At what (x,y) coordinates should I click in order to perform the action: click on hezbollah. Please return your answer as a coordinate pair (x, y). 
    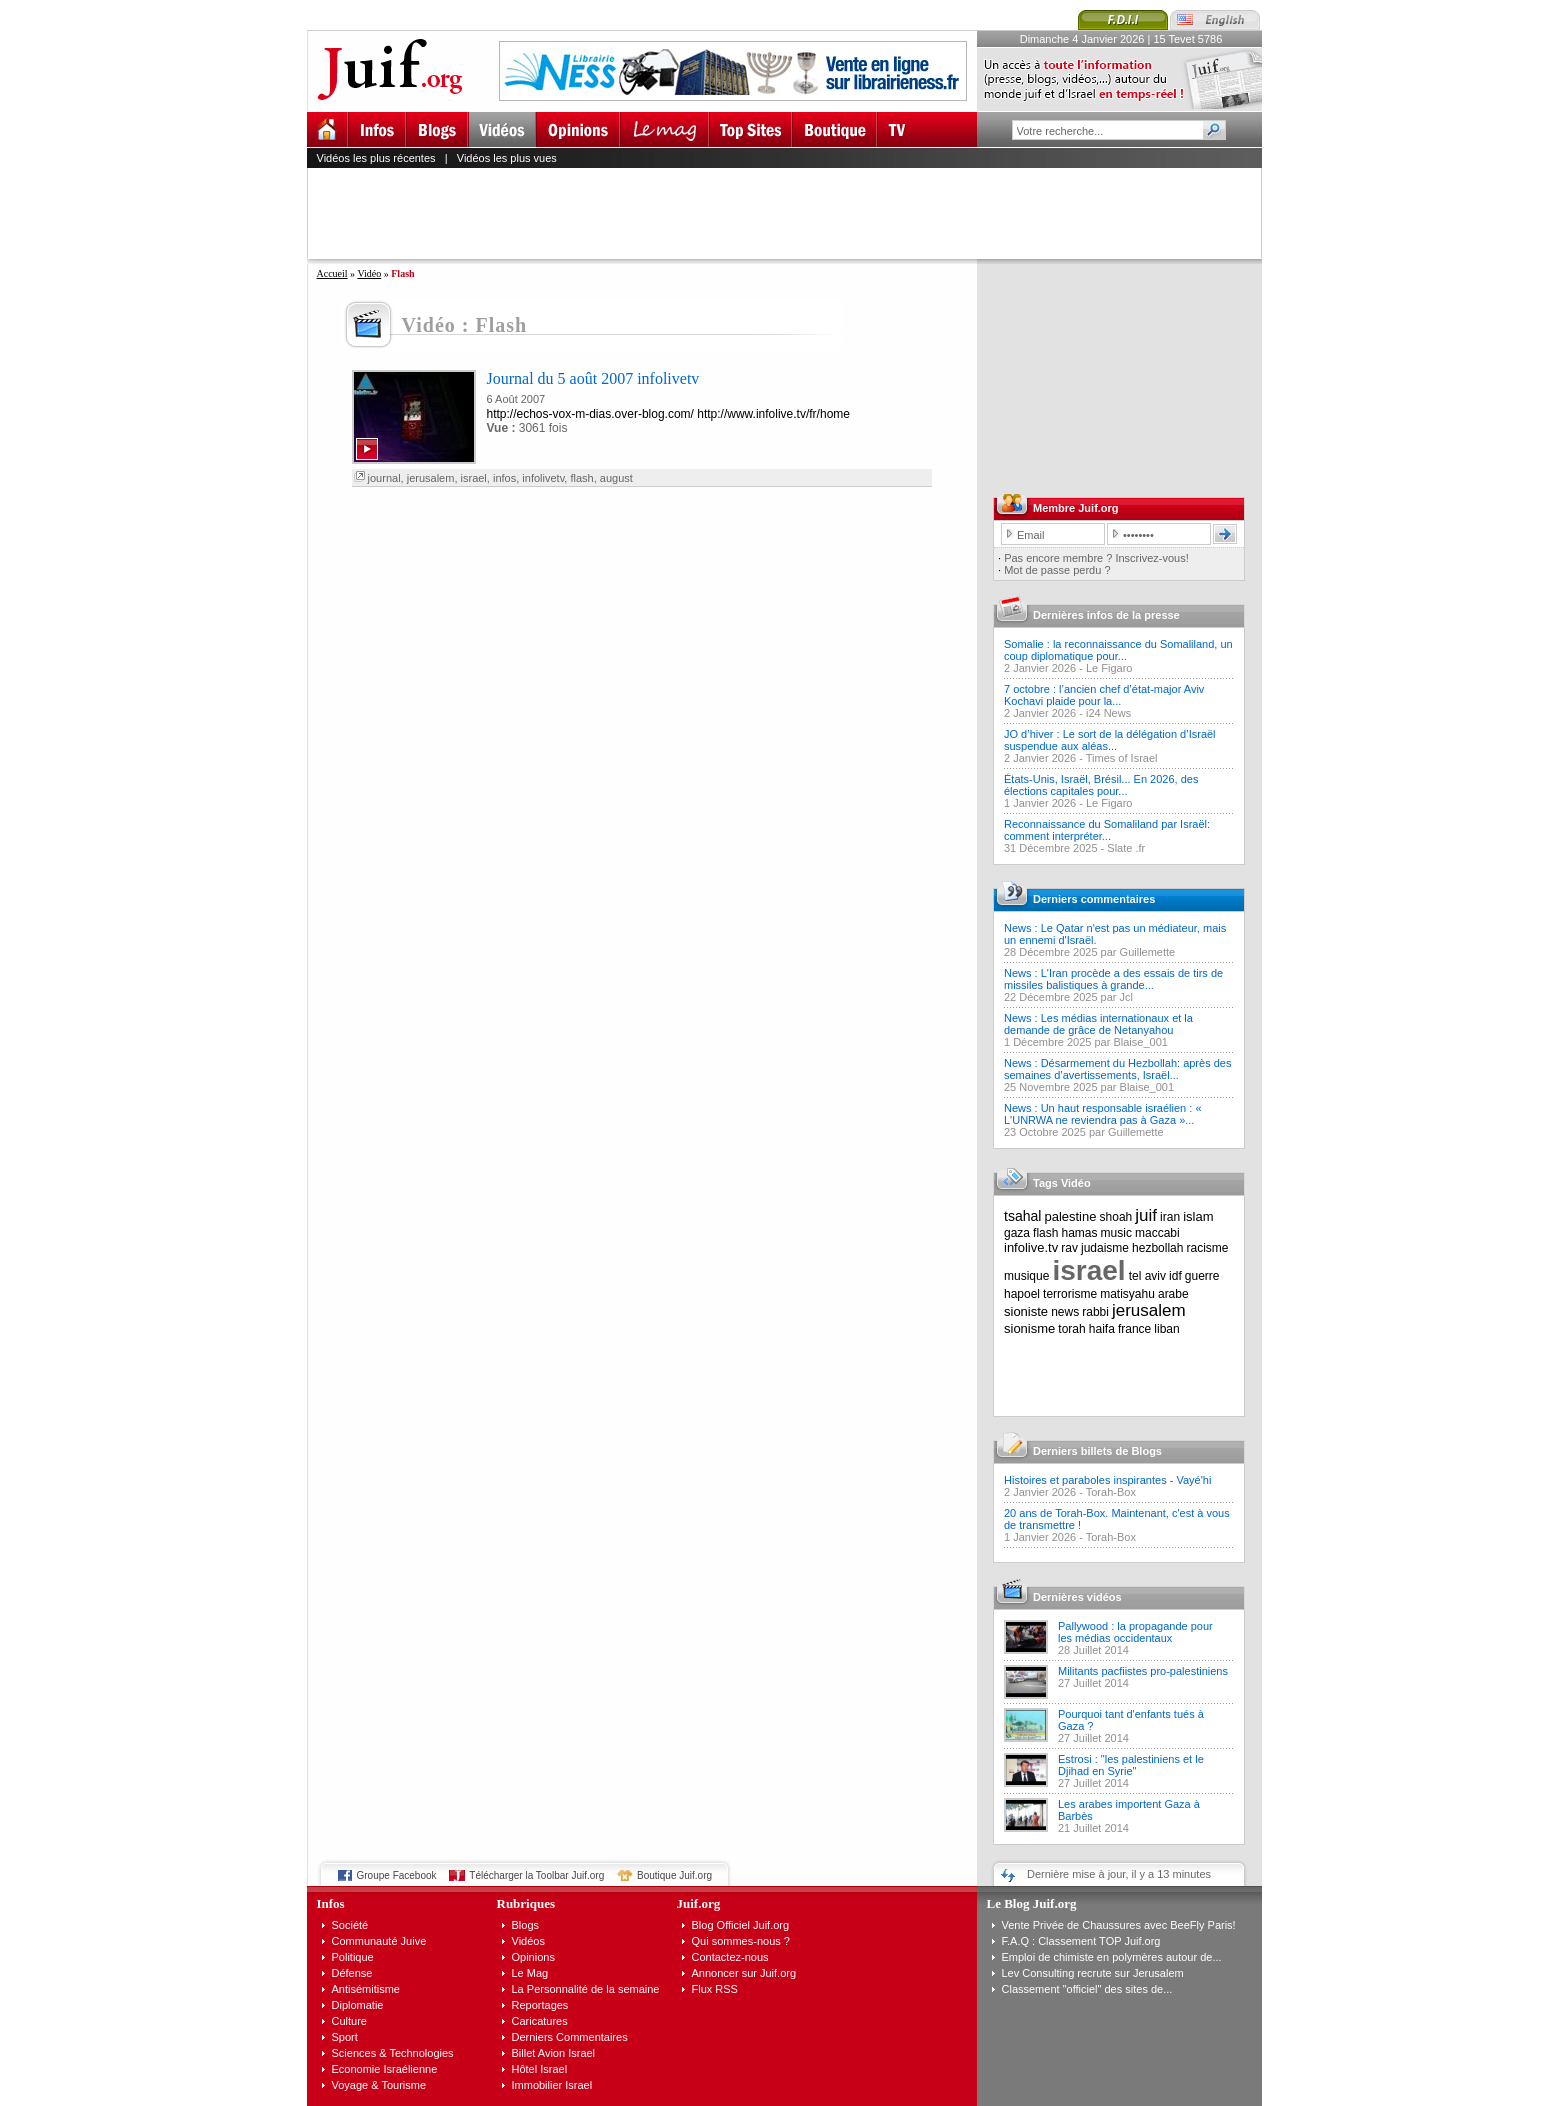
    Looking at the image, I should click on (1157, 1248).